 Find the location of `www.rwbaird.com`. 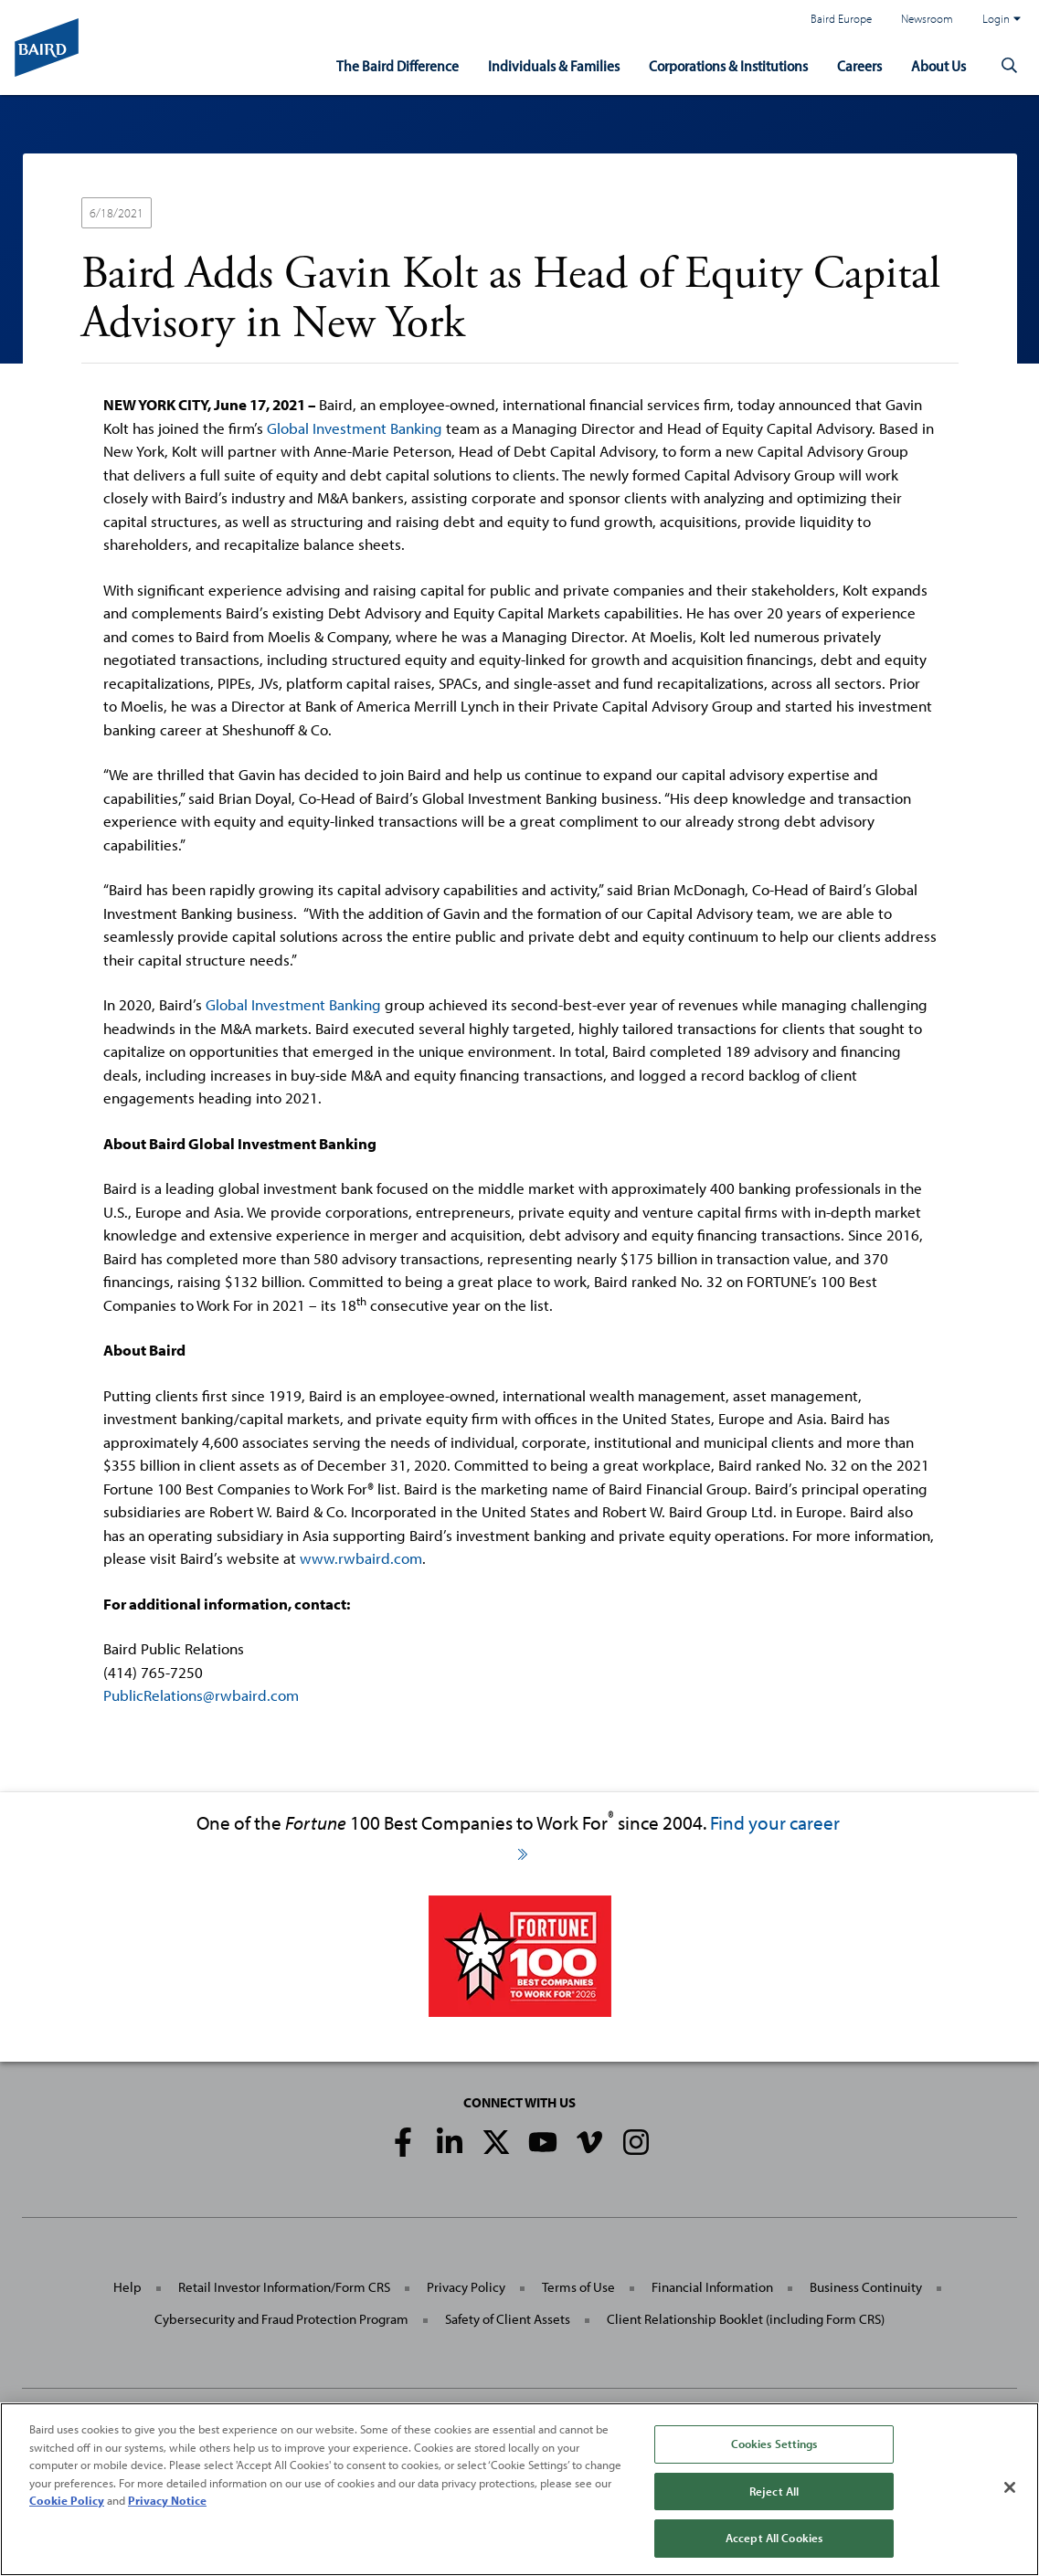

www.rwbaird.com is located at coordinates (361, 1558).